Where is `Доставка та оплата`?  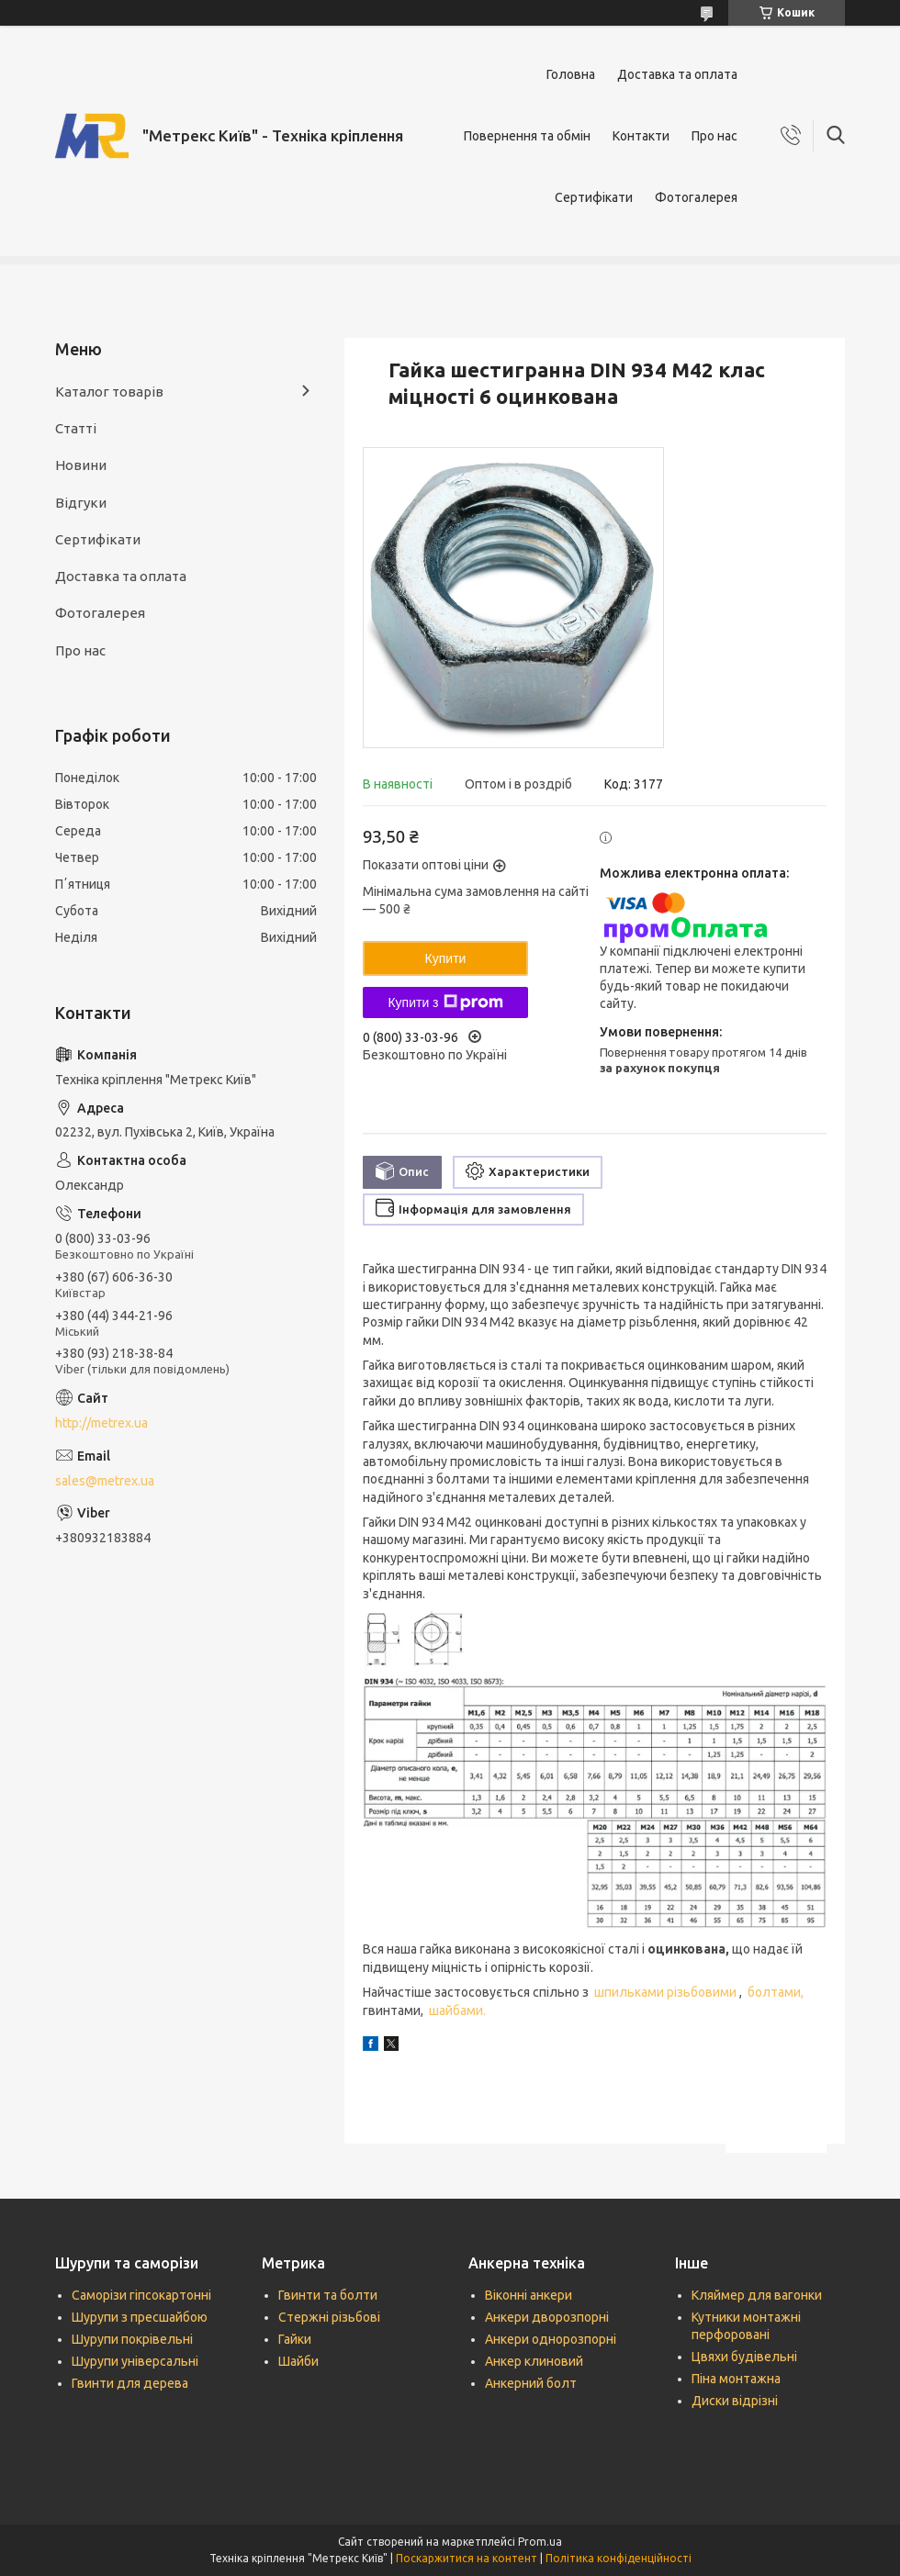
Доставка та оплата is located at coordinates (677, 74).